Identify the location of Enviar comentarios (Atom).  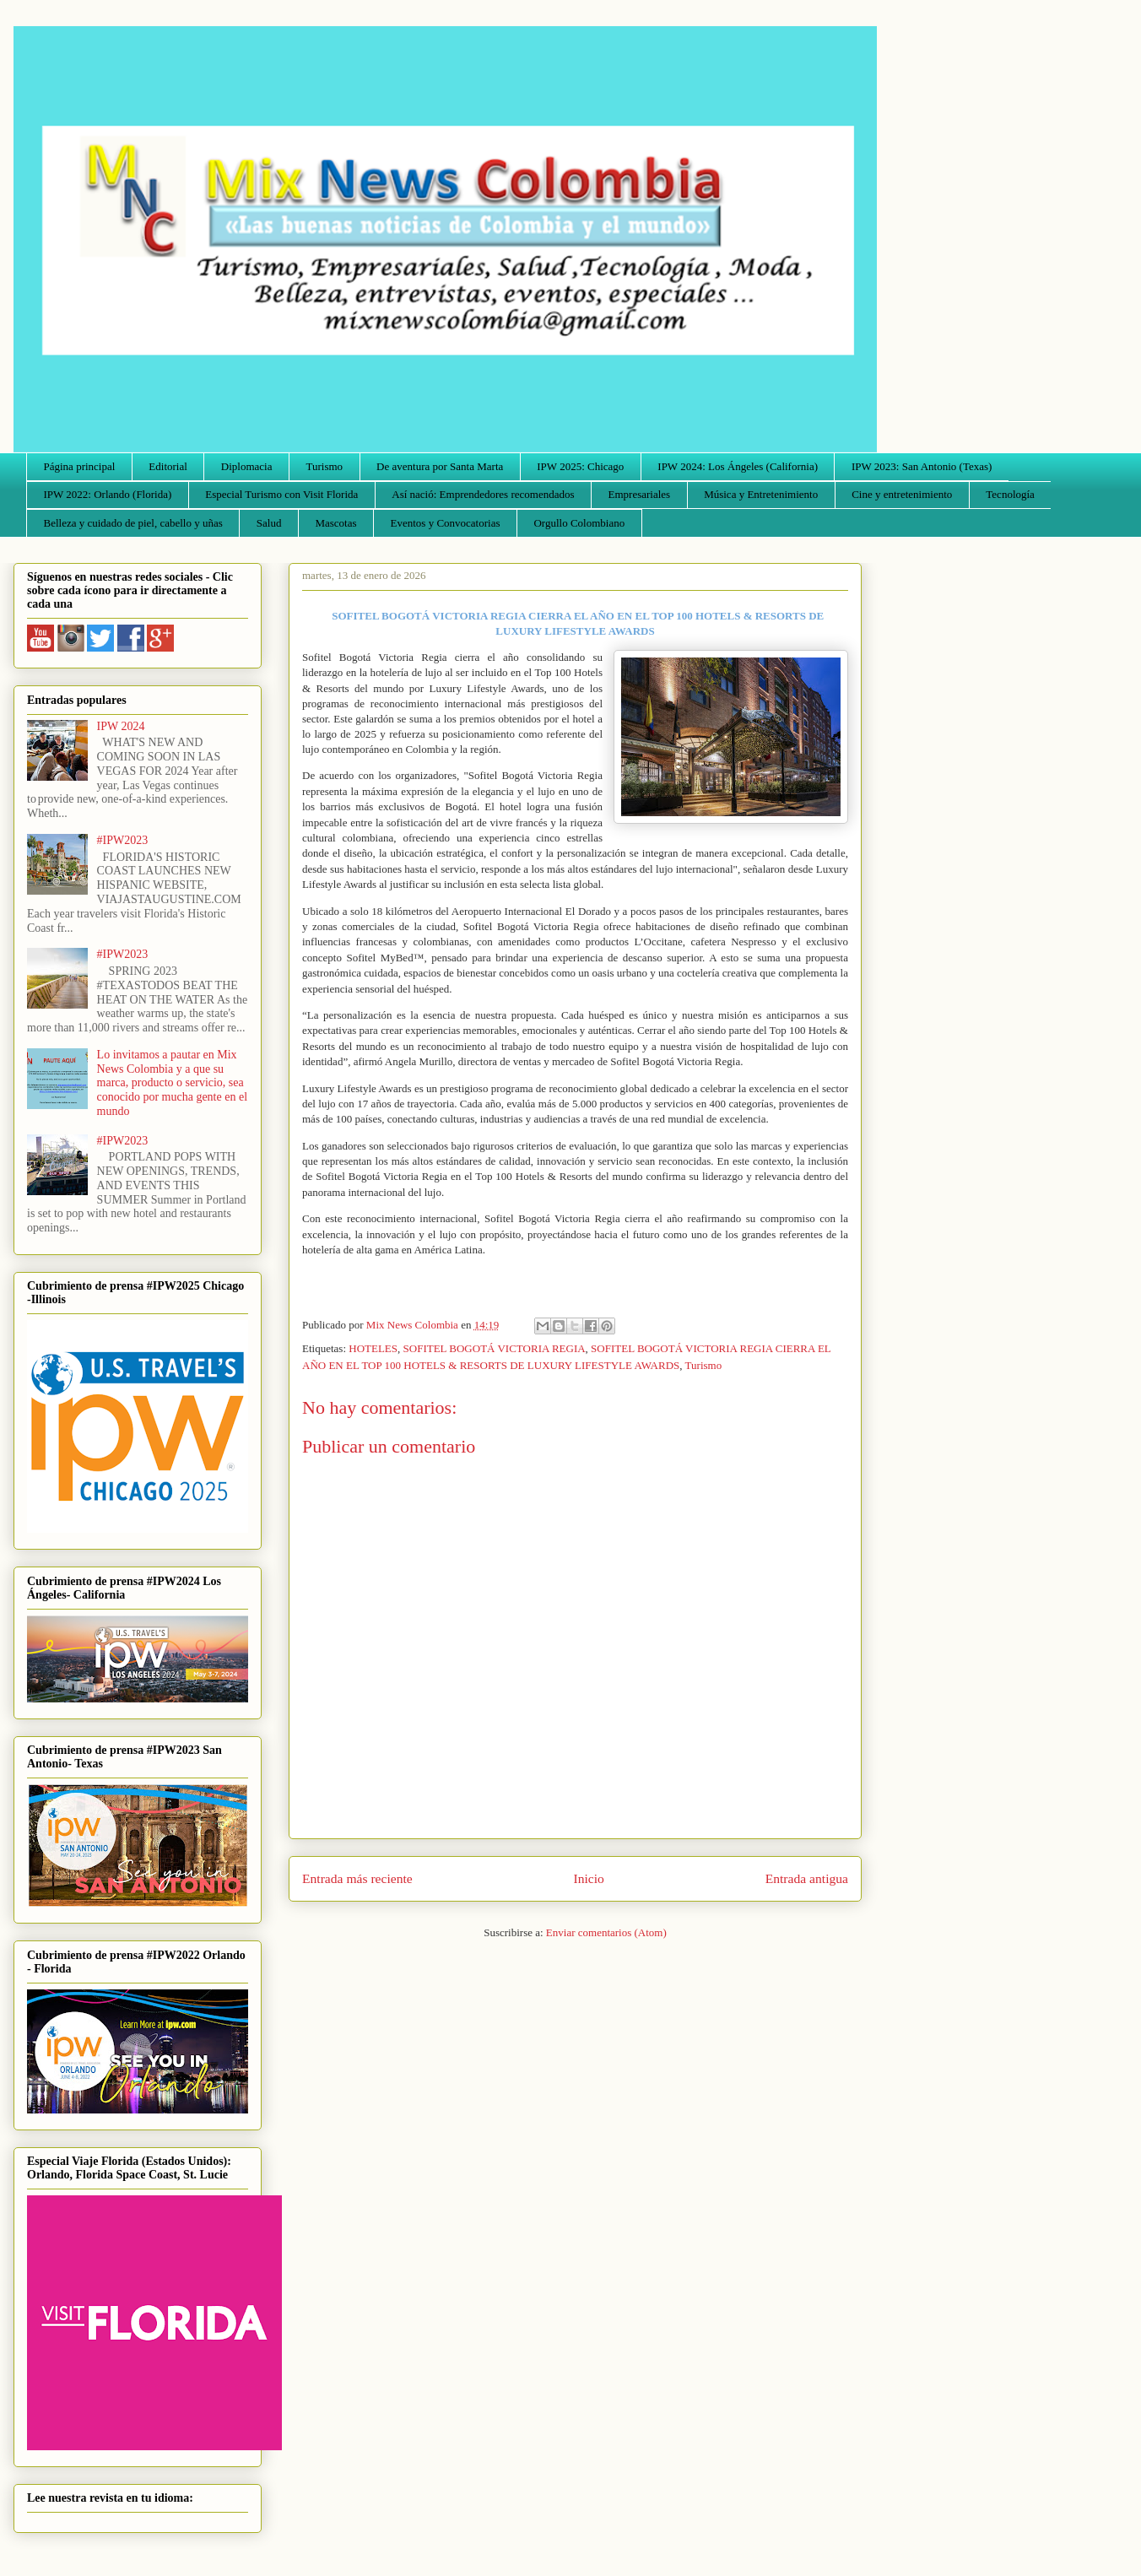
(606, 1932).